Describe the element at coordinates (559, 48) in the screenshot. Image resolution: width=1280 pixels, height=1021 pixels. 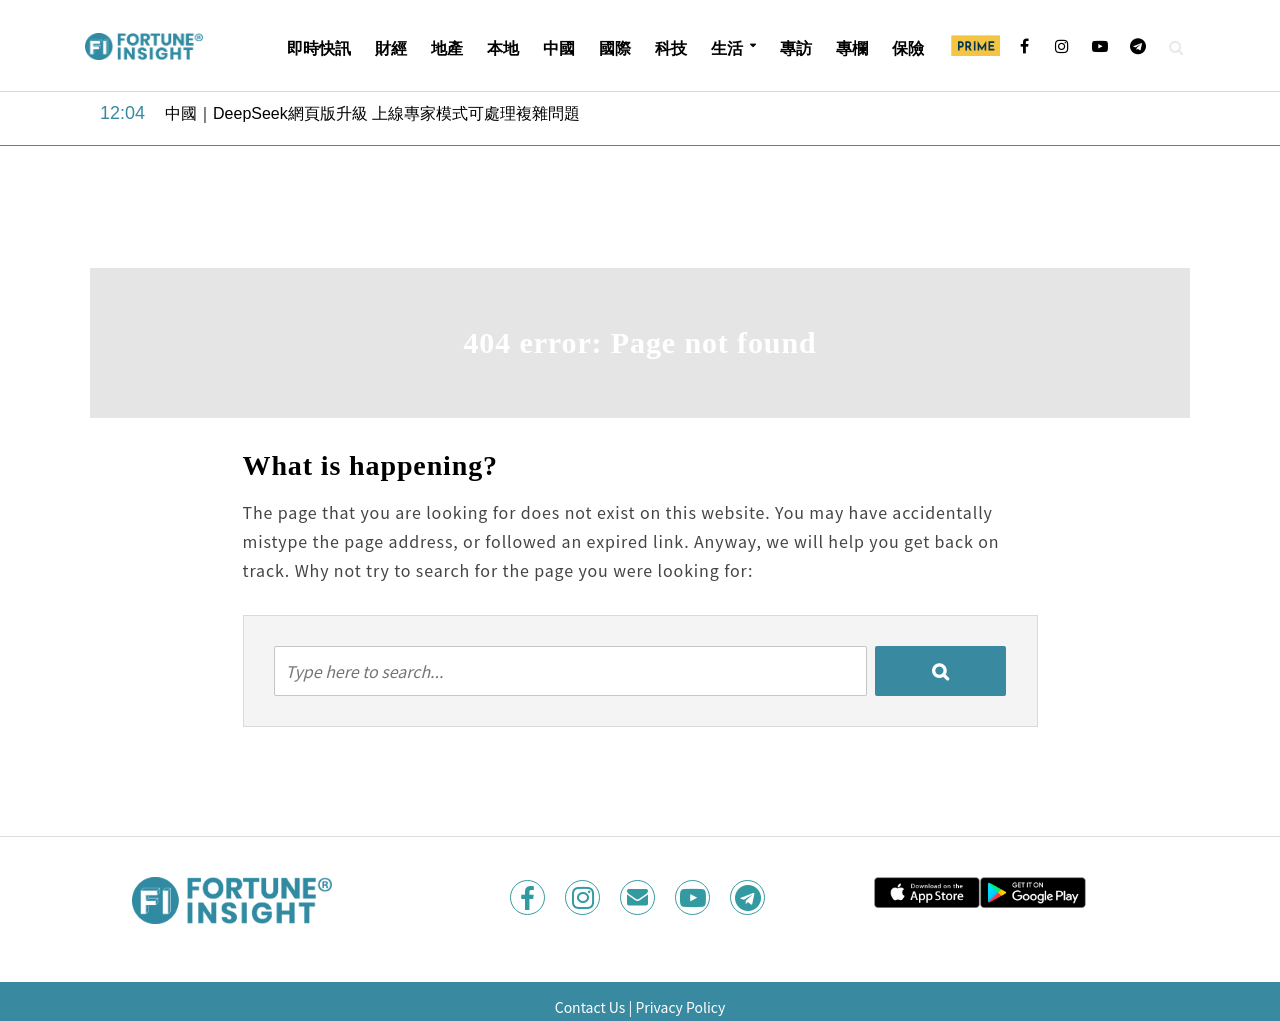
I see `中國` at that location.